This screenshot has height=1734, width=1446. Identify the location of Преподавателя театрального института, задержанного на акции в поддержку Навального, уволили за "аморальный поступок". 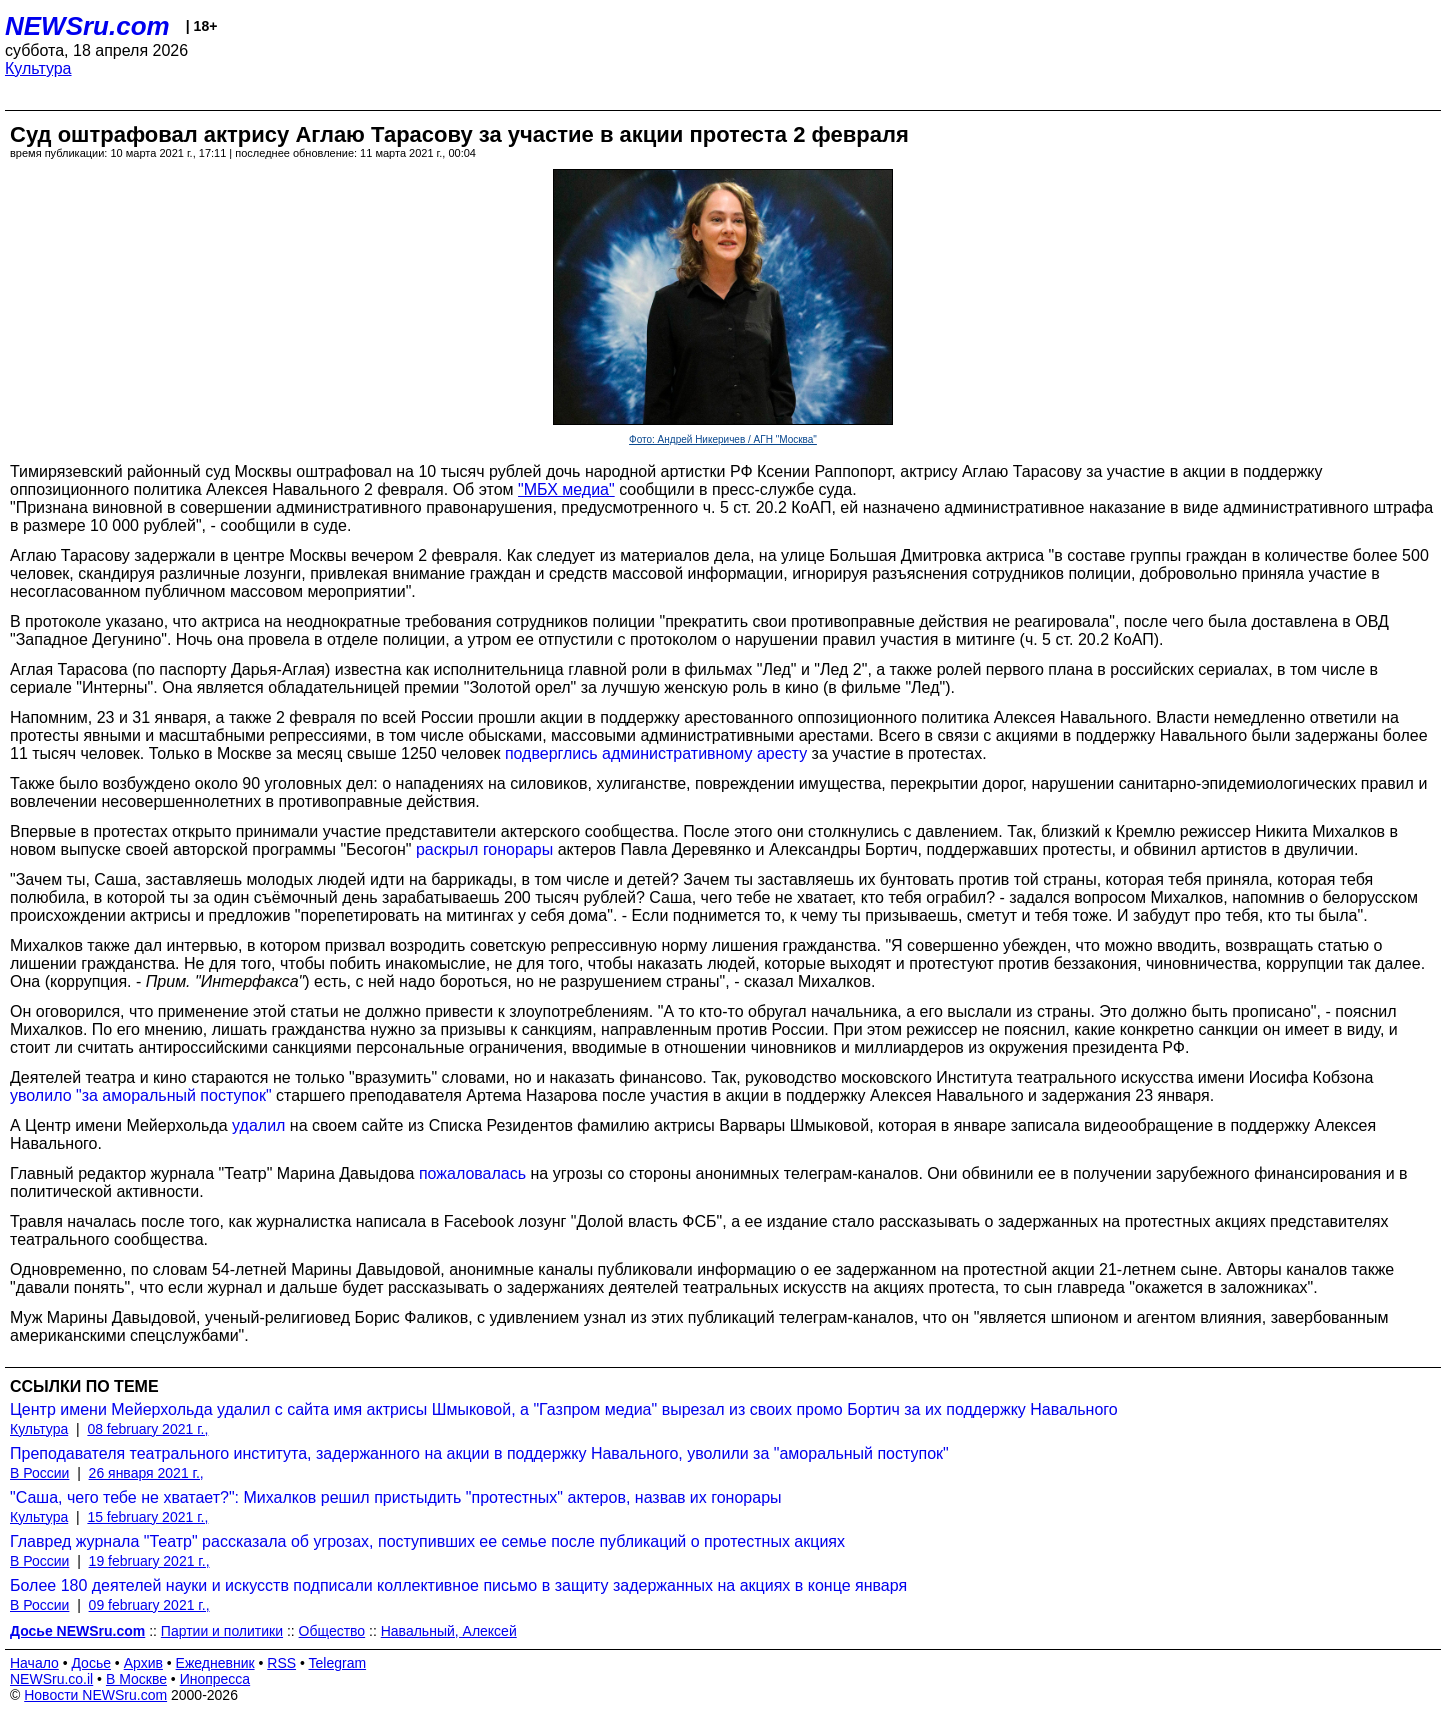
(479, 1453).